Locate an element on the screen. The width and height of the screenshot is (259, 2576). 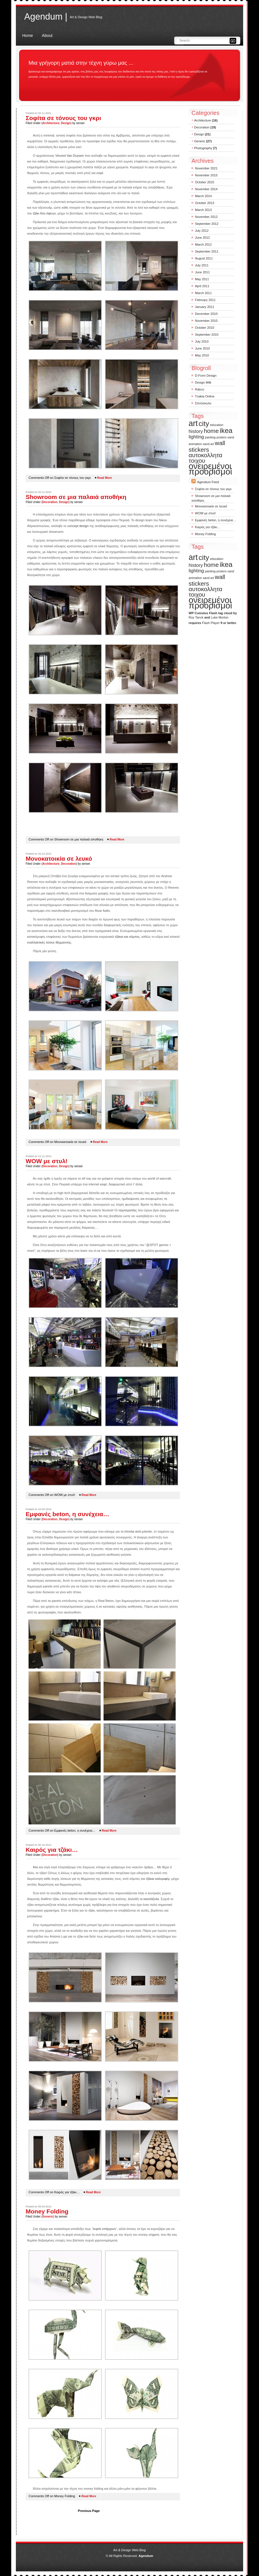
Καιρός για τζάκι… is located at coordinates (52, 1849).